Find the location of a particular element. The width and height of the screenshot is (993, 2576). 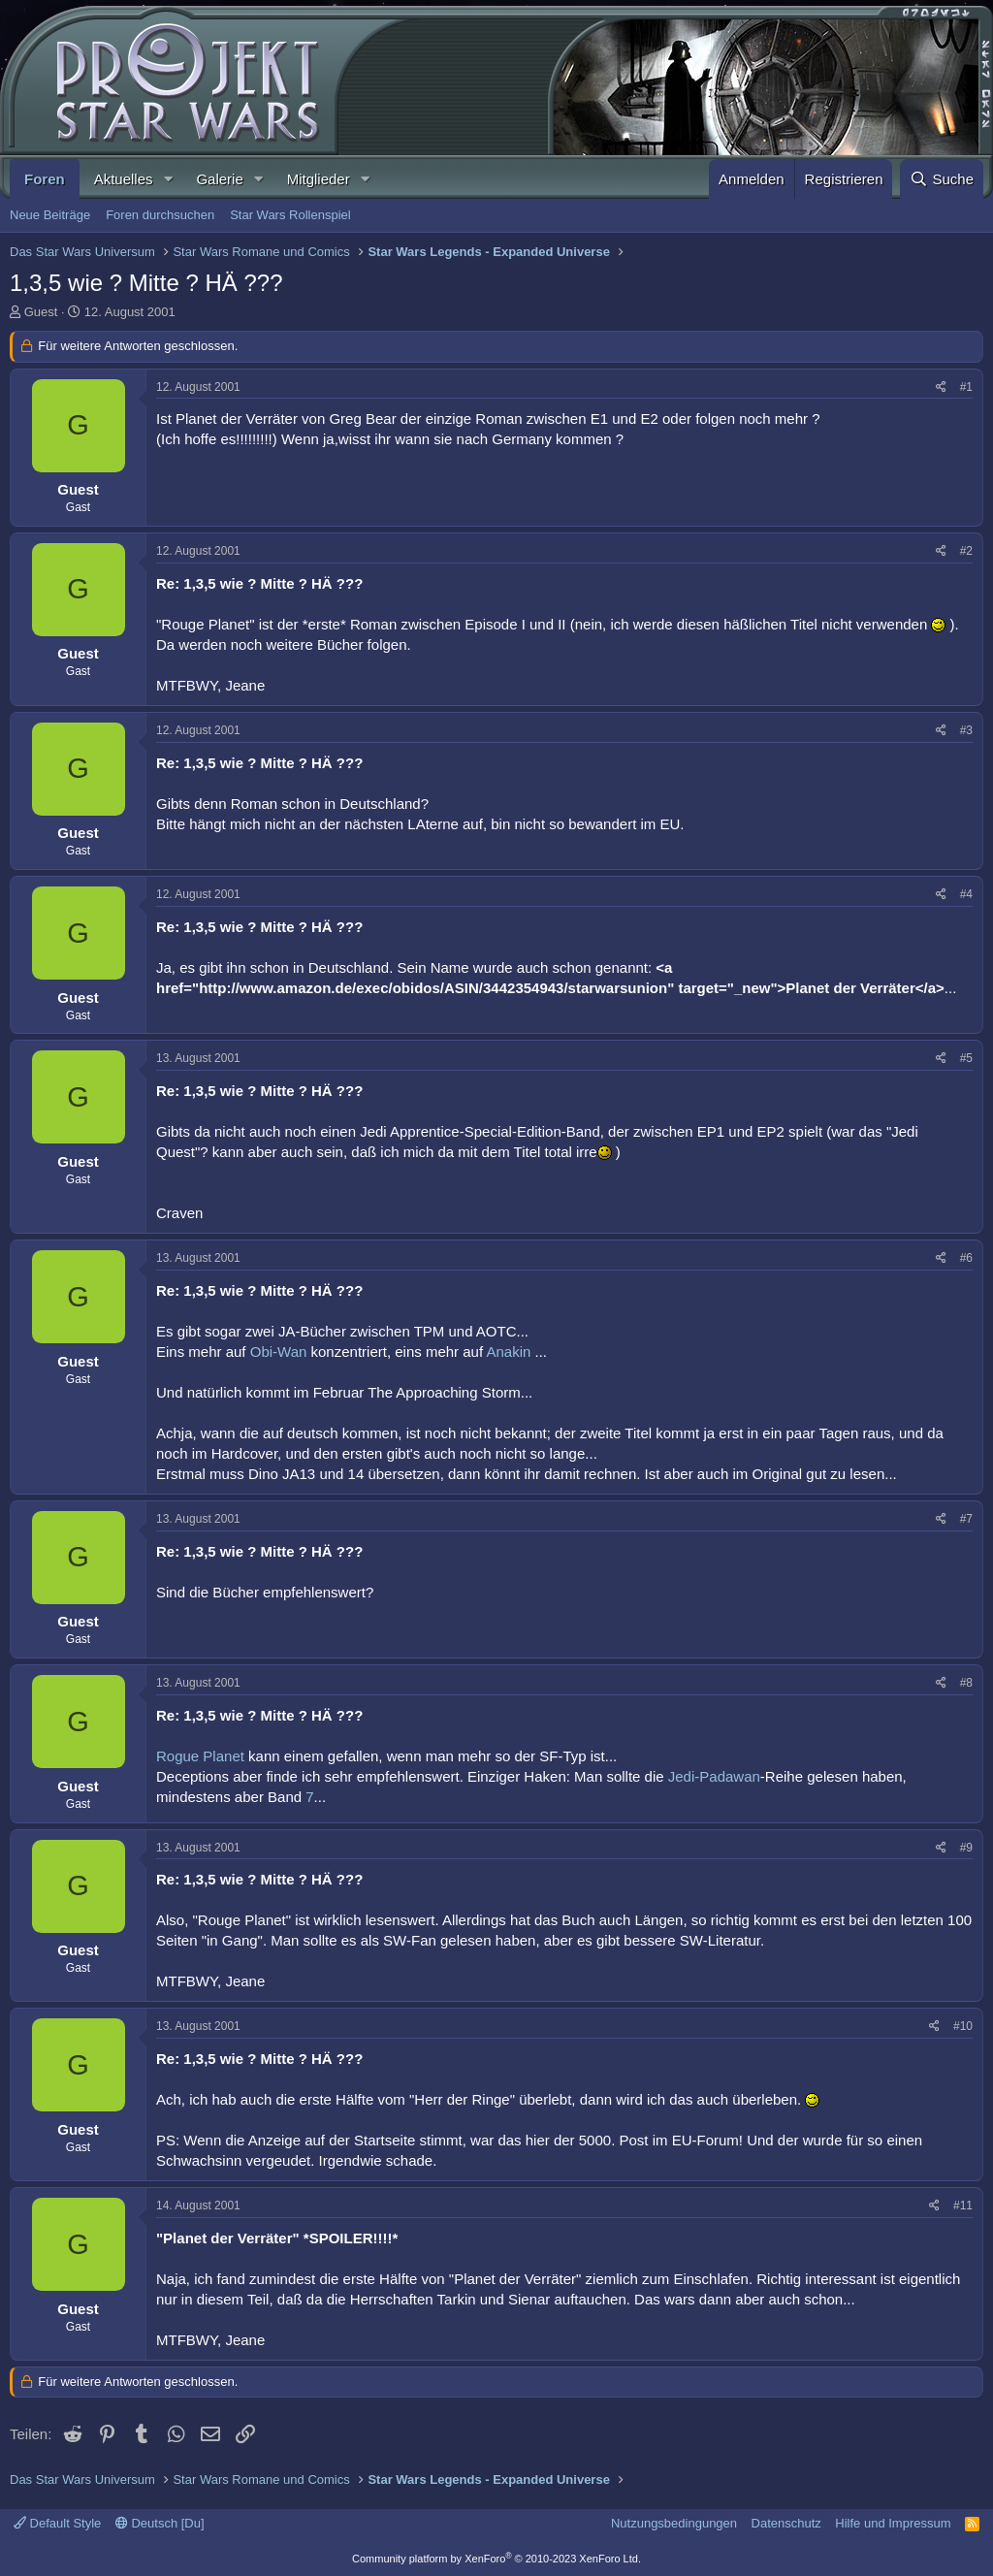

#3 is located at coordinates (966, 730).